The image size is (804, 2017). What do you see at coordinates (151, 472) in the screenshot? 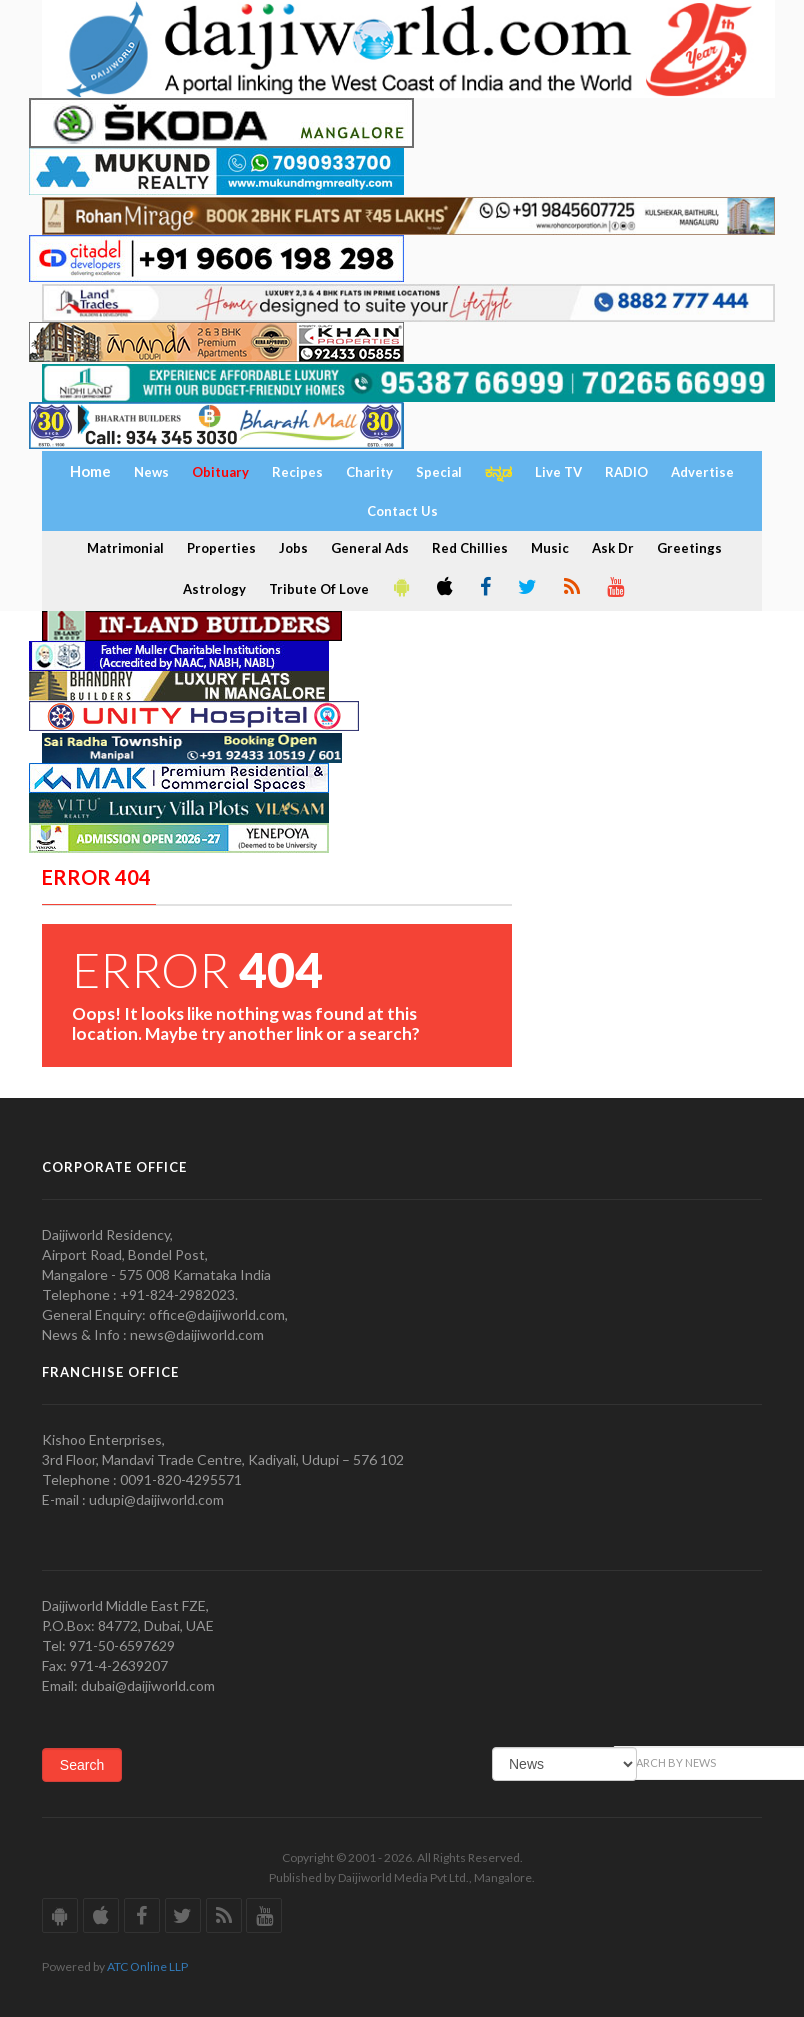
I see `News` at bounding box center [151, 472].